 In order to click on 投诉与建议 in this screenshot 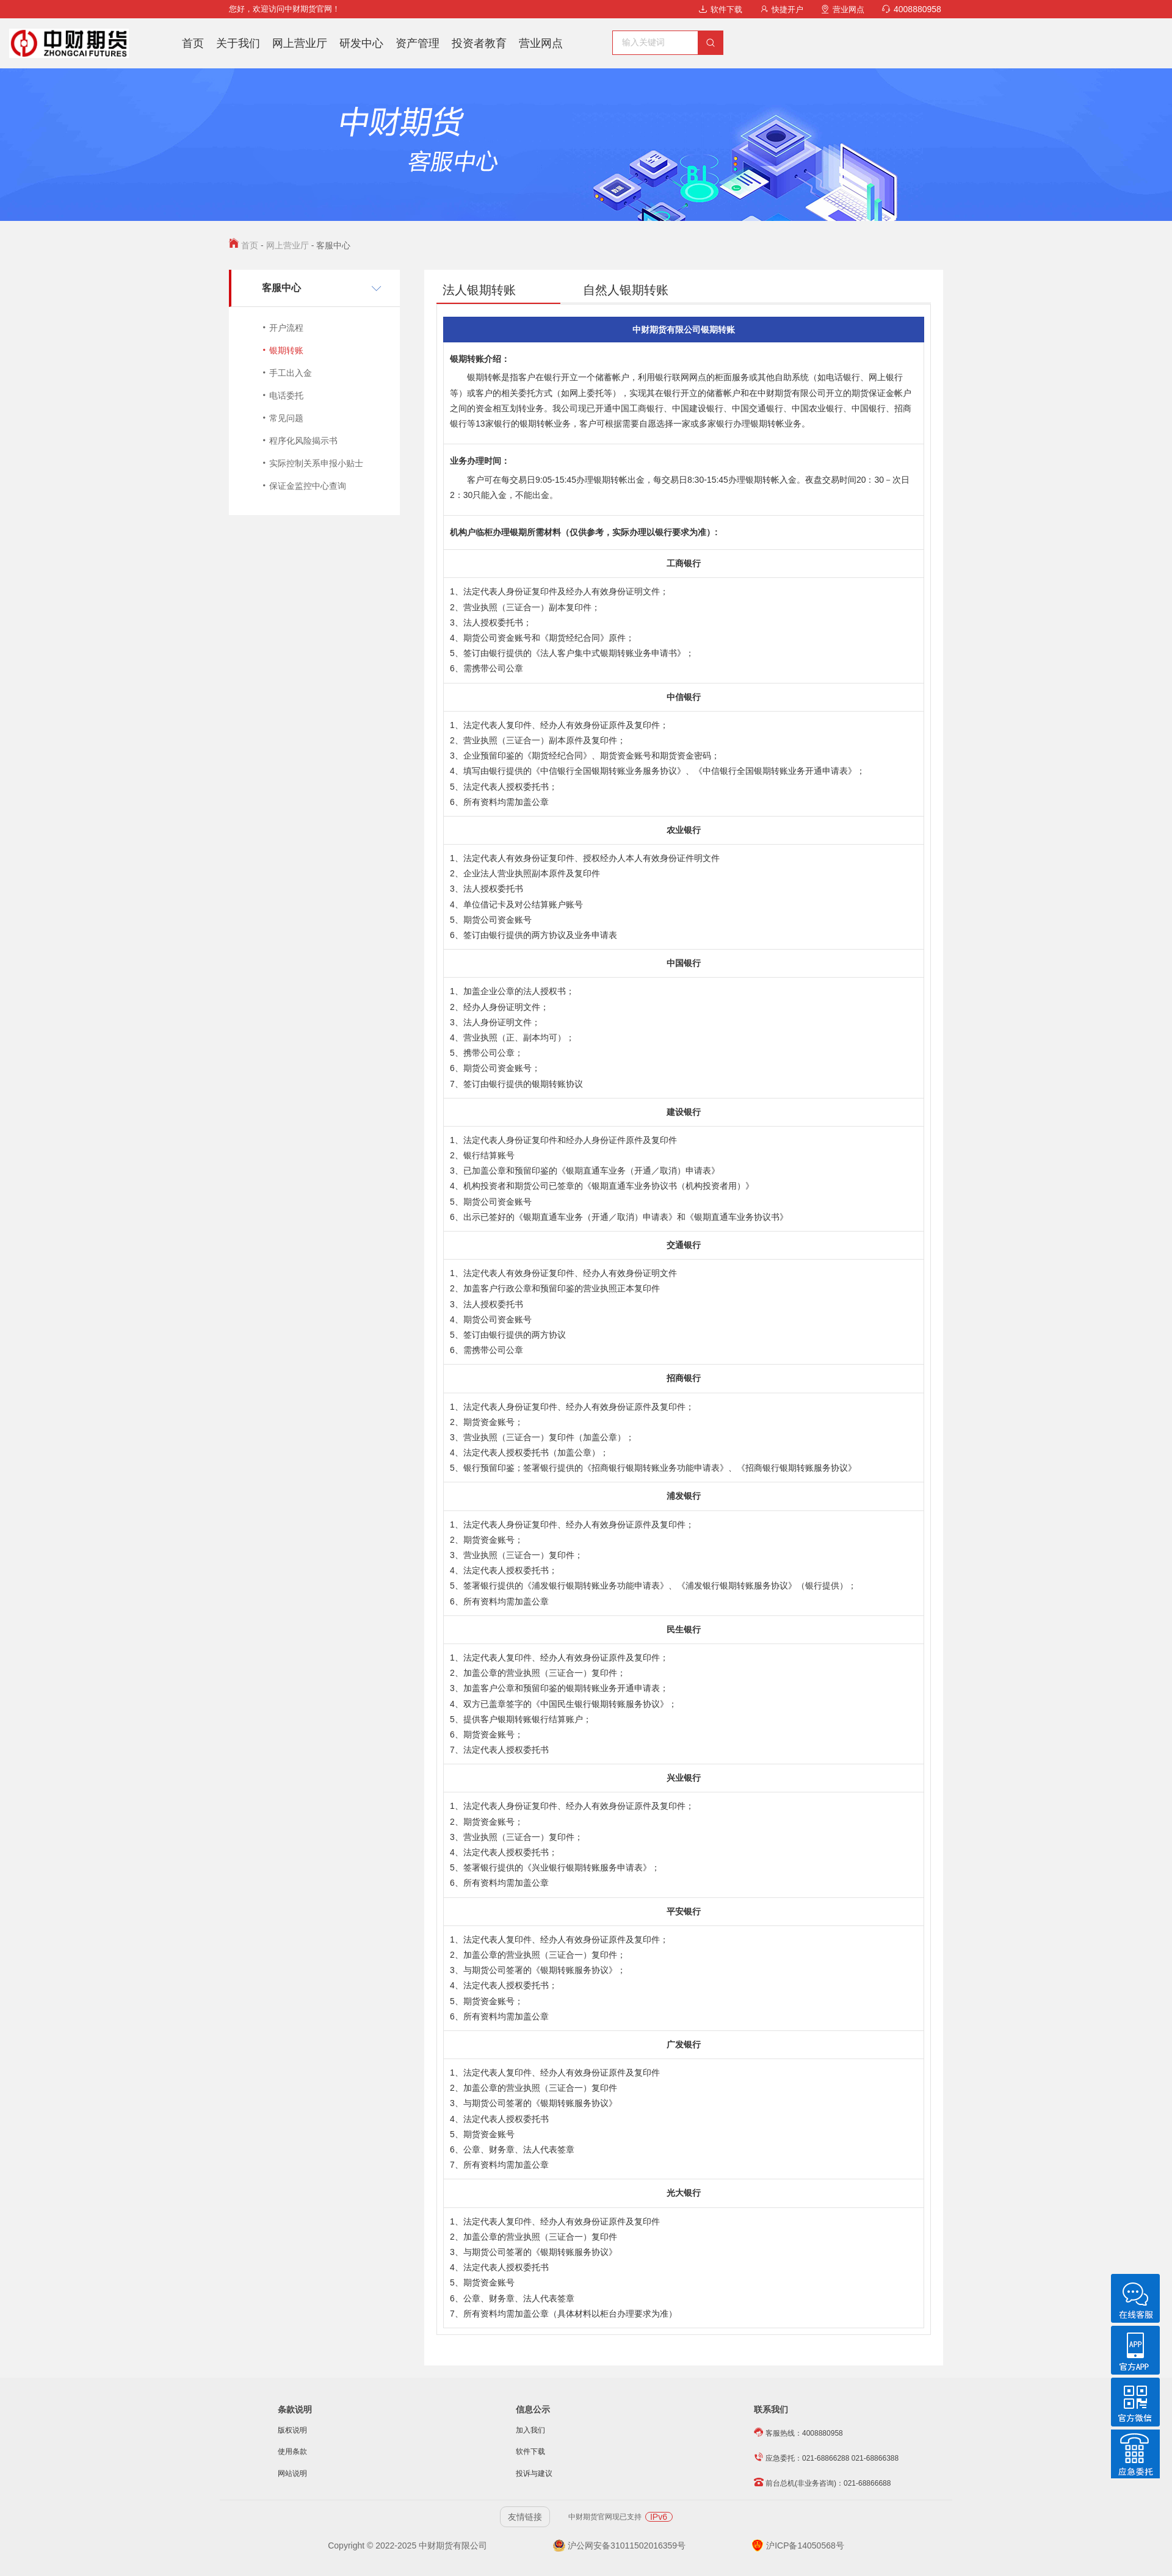, I will do `click(534, 2473)`.